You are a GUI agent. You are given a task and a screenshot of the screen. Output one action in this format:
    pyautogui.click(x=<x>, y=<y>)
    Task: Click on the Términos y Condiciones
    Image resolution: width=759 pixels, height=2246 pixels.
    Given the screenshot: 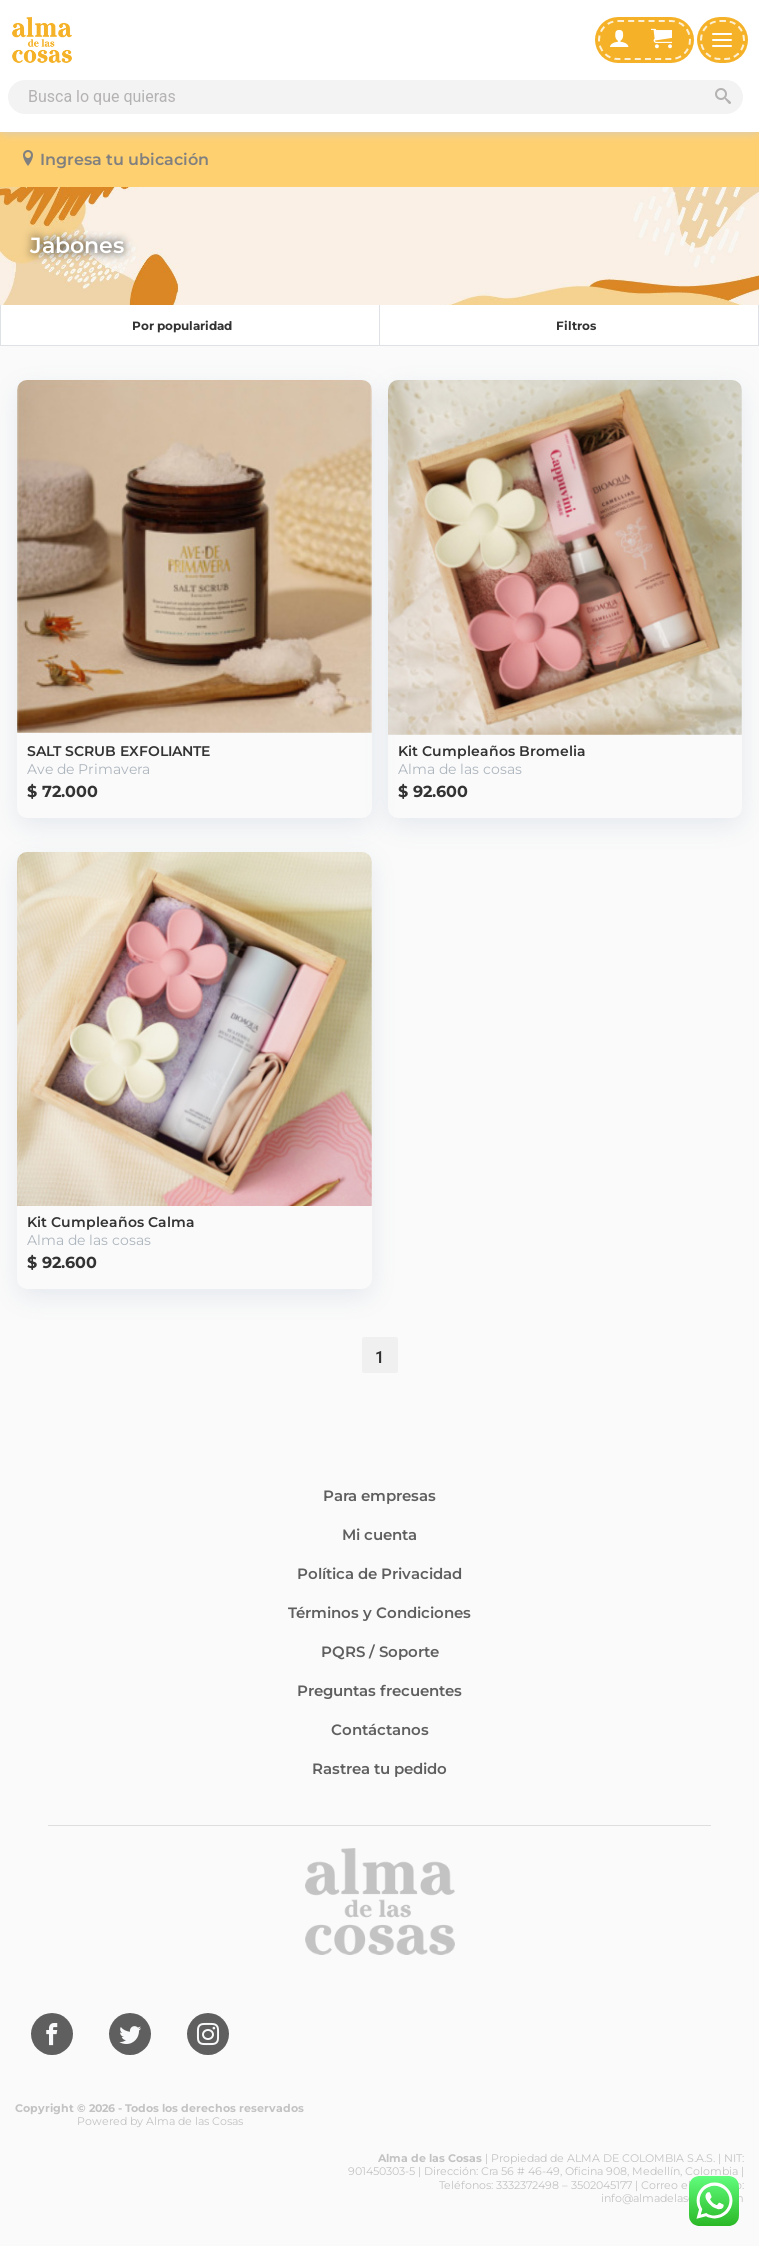 What is the action you would take?
    pyautogui.click(x=379, y=1612)
    